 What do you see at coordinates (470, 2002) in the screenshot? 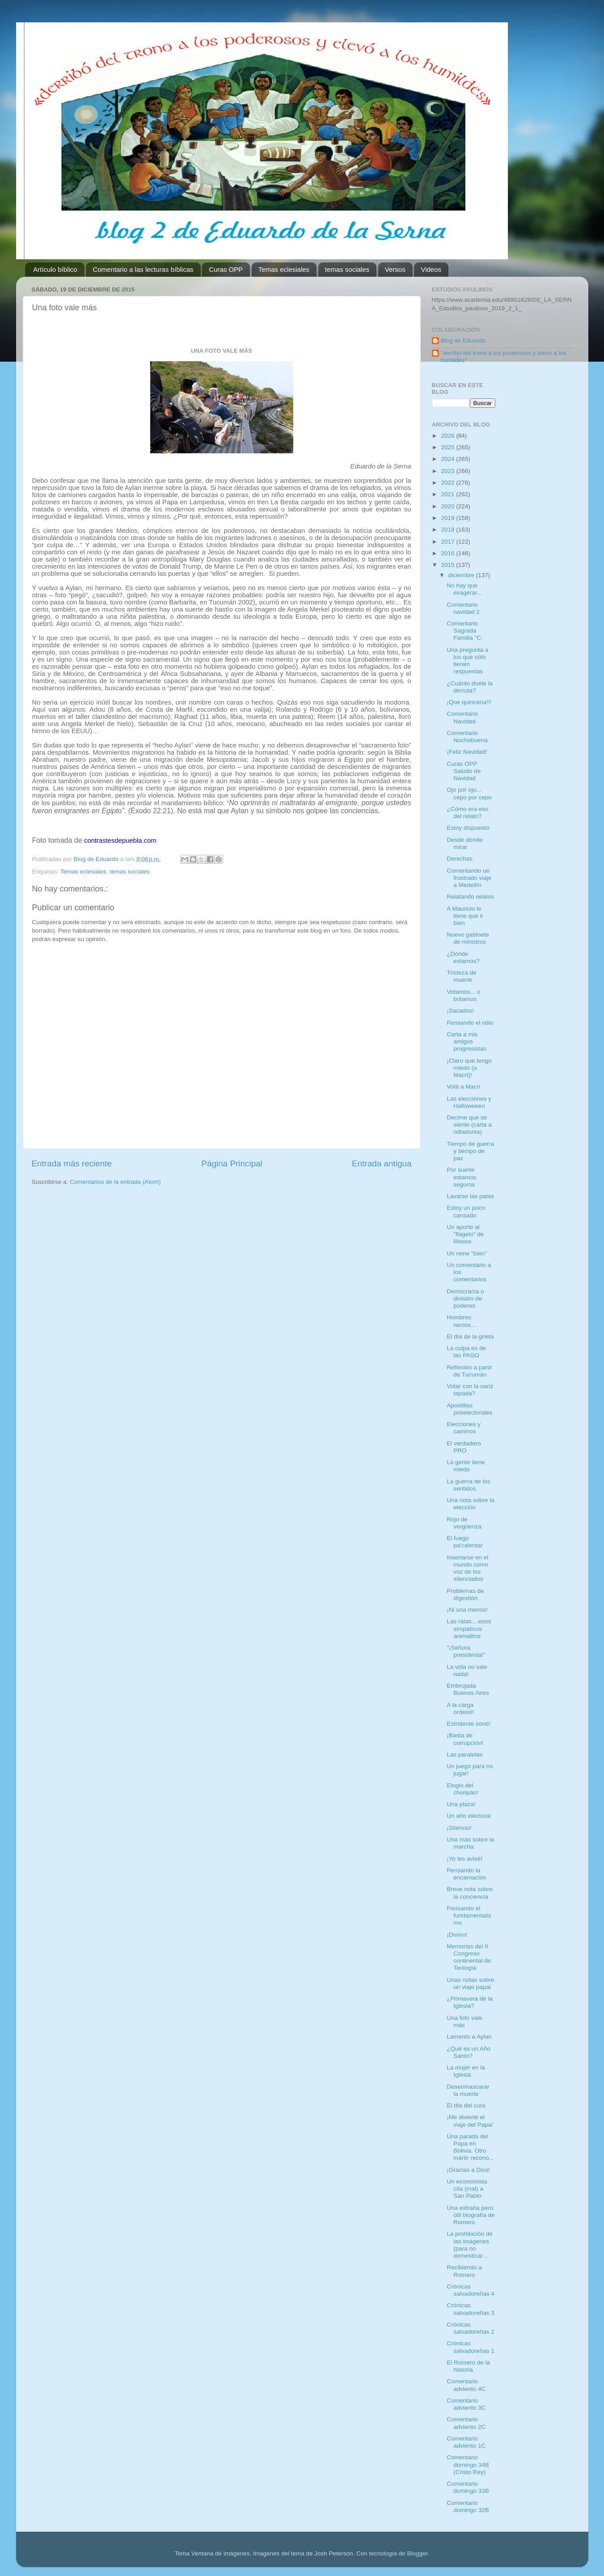
I see `¿Primavera de la Iglesia?` at bounding box center [470, 2002].